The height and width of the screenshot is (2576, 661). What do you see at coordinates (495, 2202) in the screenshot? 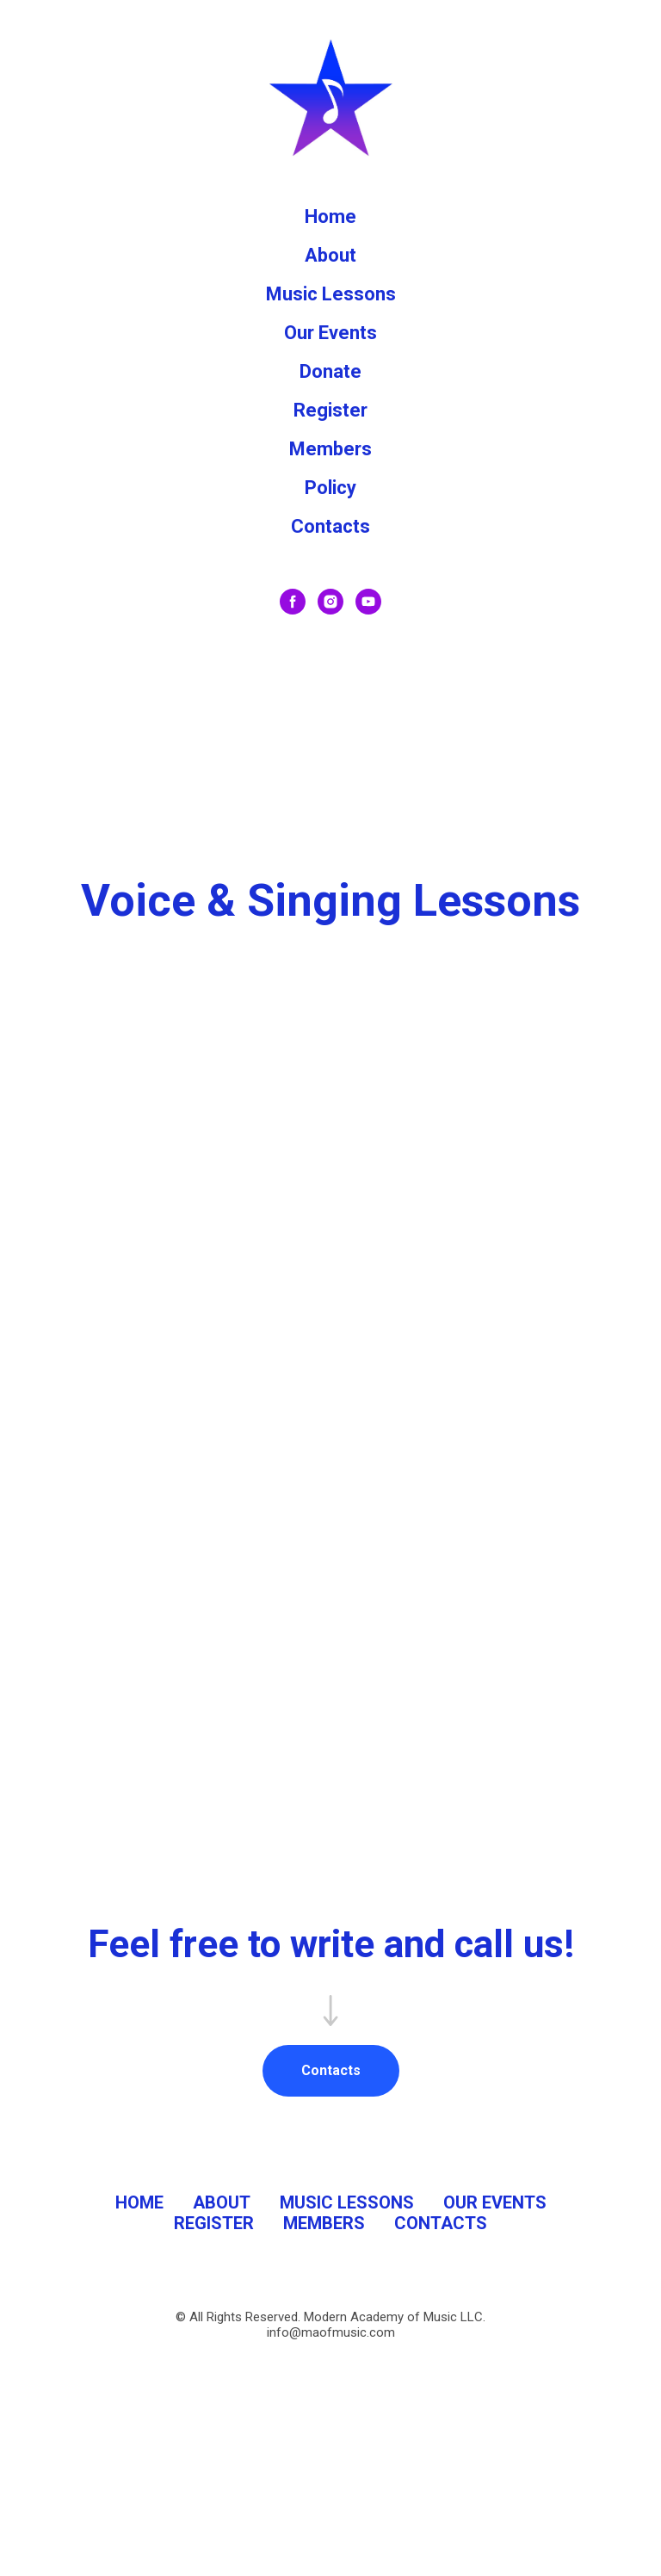
I see `OUR EVENTS` at bounding box center [495, 2202].